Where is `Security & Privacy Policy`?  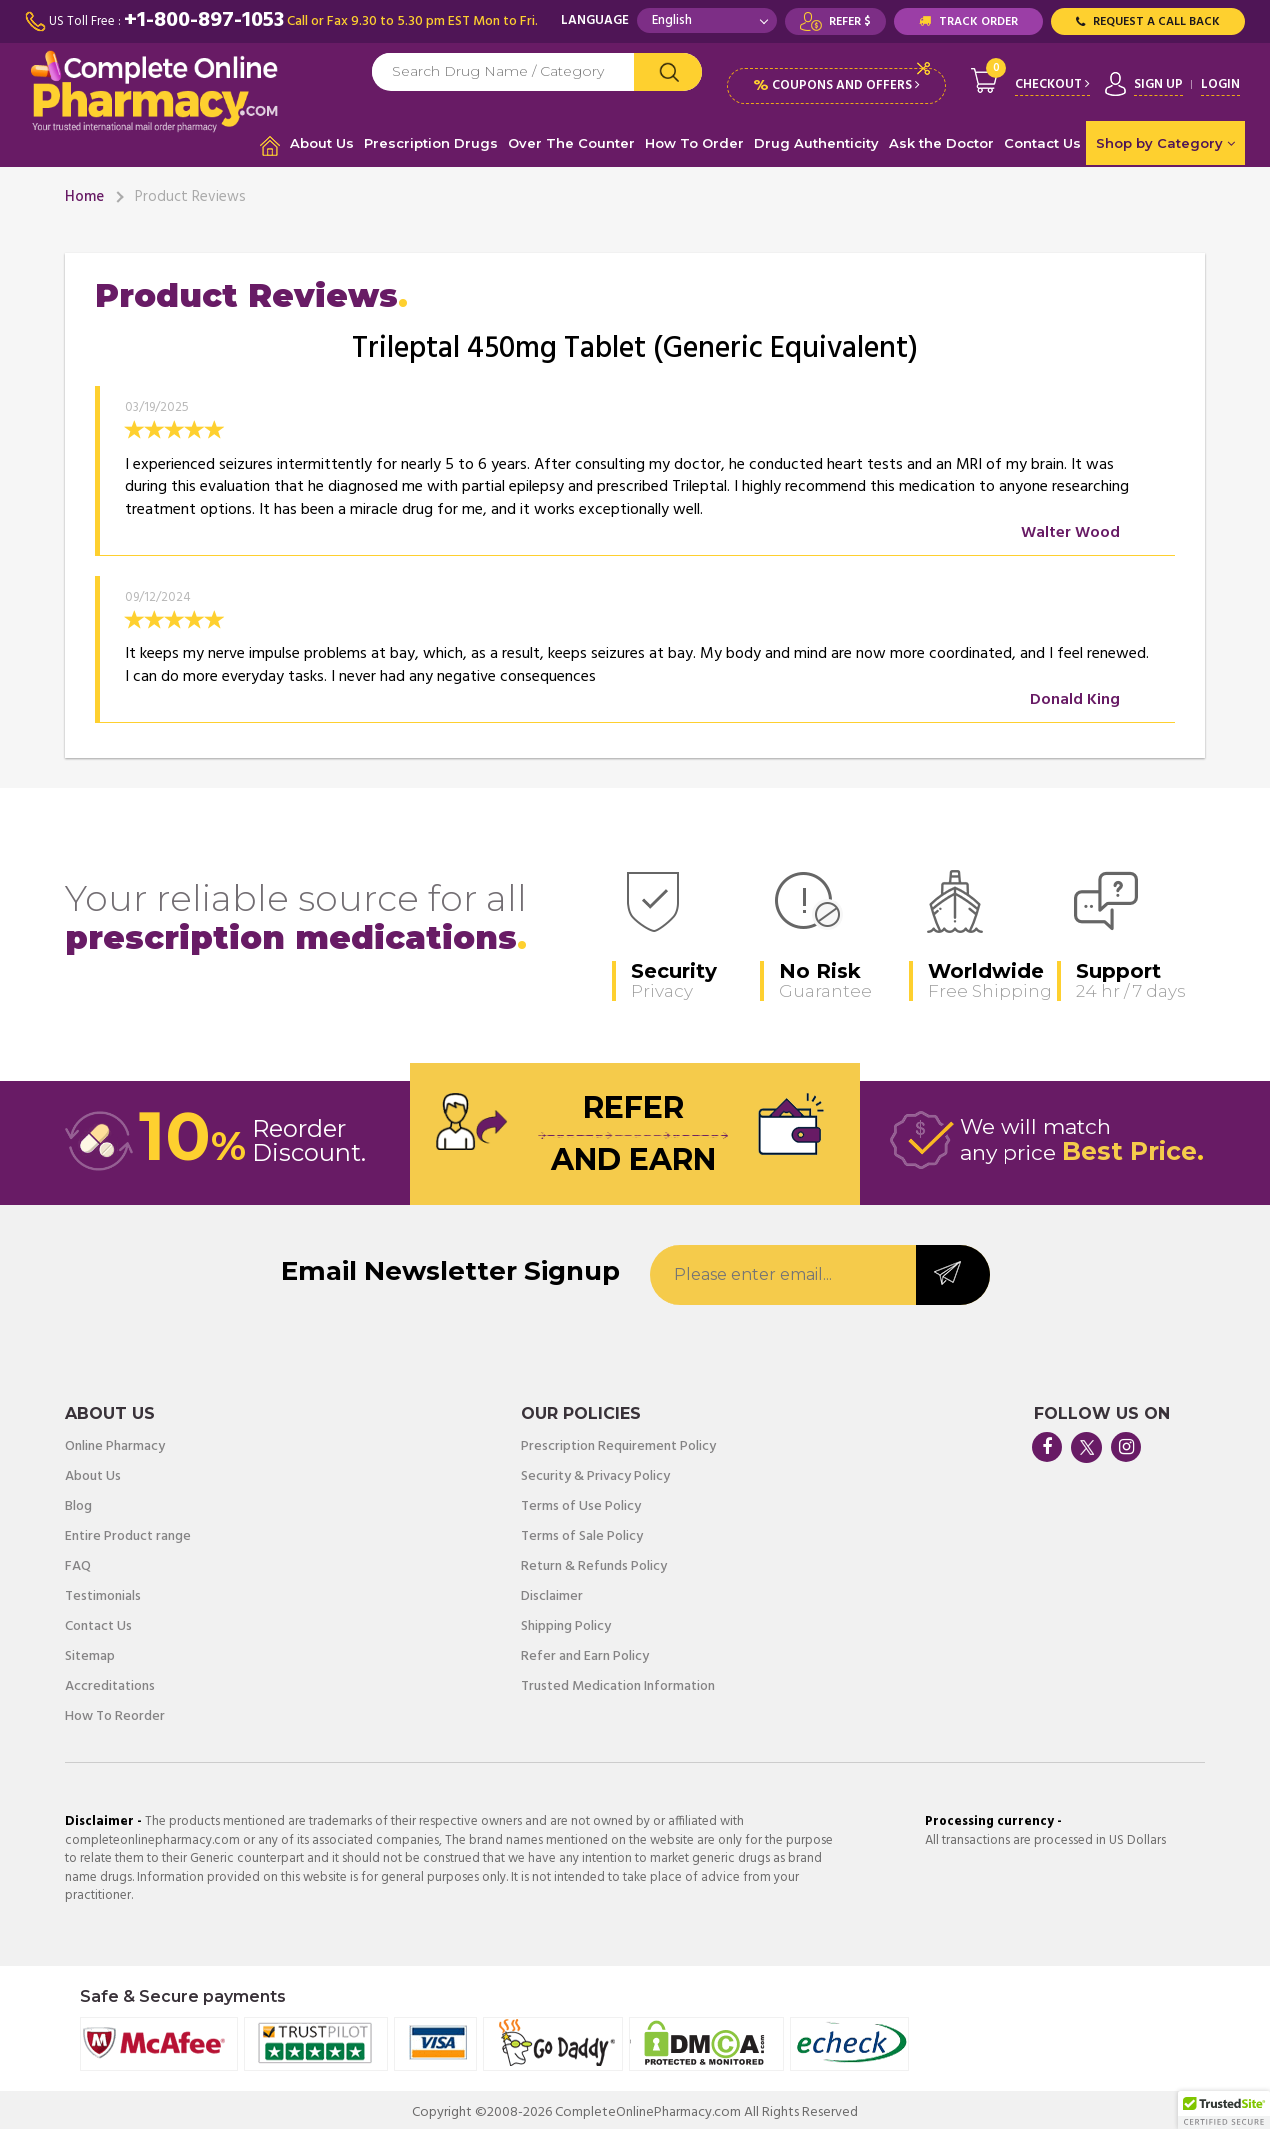 Security & Privacy Policy is located at coordinates (595, 1471).